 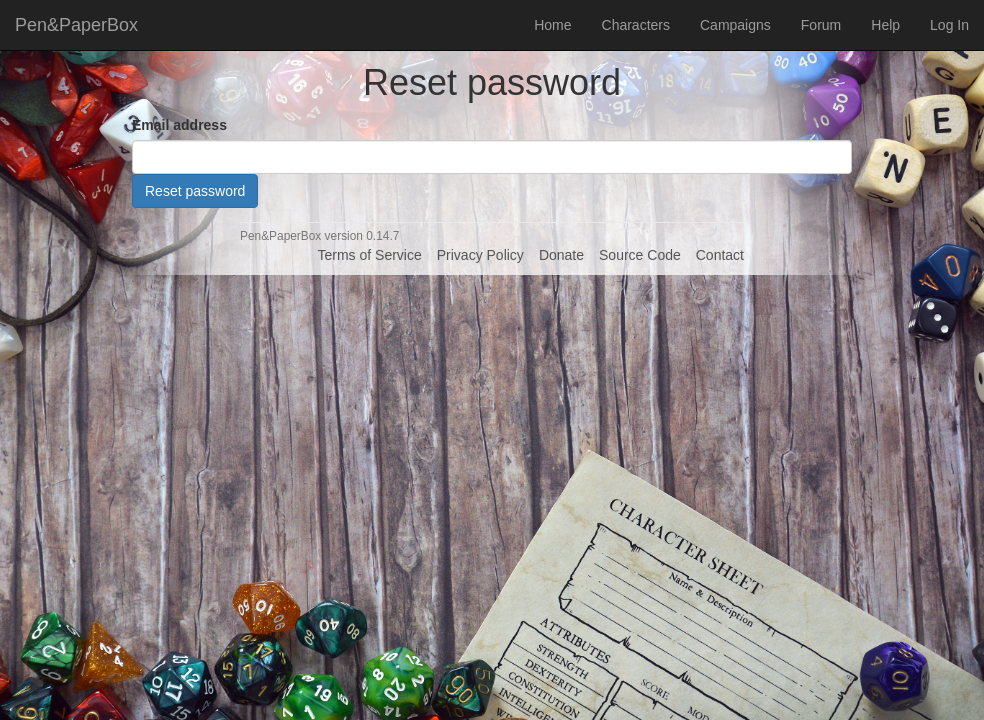 I want to click on Help, so click(x=885, y=25).